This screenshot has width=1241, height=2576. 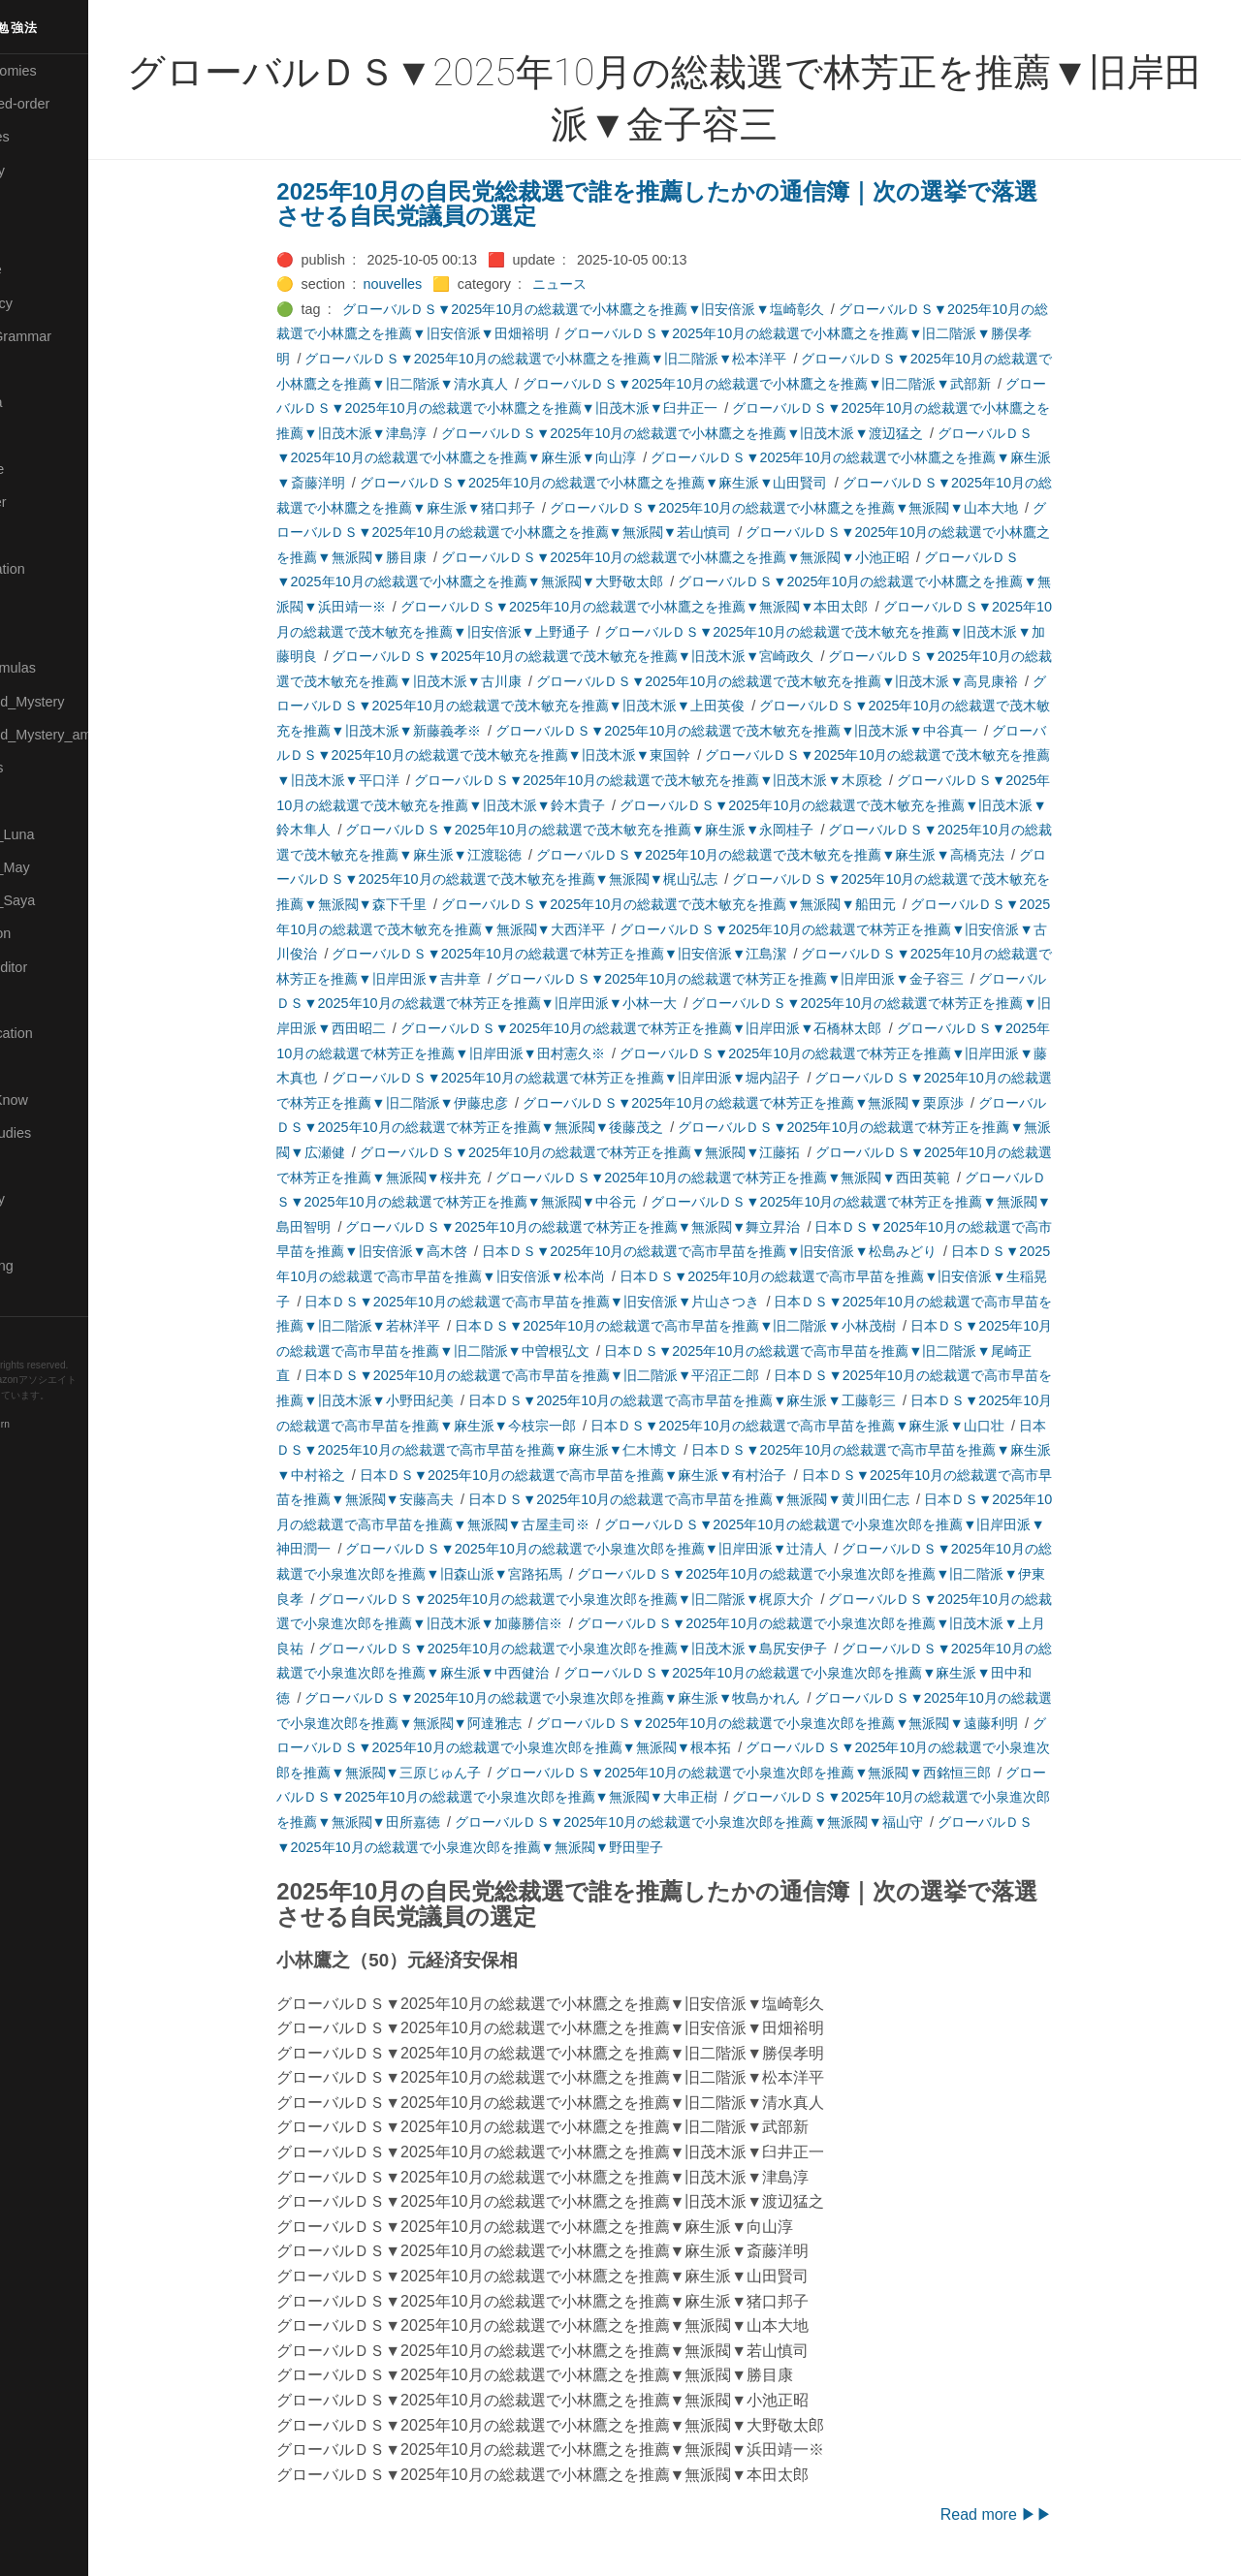 I want to click on 🔍Search, so click(x=40, y=1000).